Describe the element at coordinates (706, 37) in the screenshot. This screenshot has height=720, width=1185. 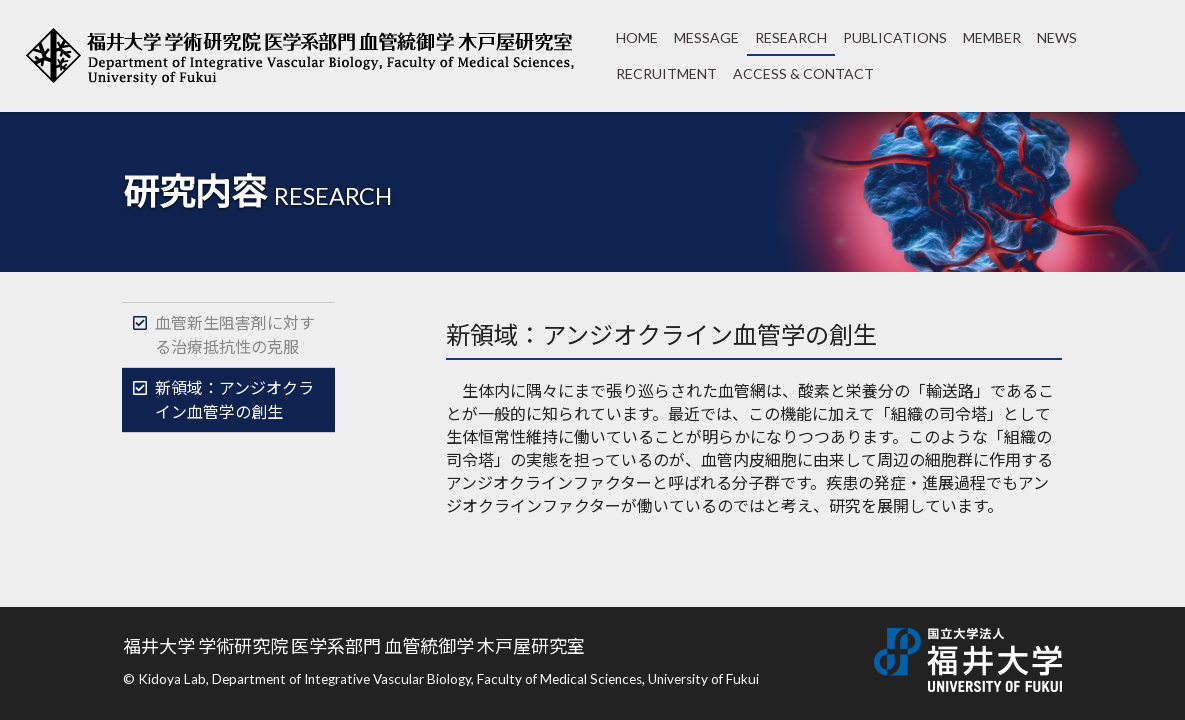
I see `MESSAGE` at that location.